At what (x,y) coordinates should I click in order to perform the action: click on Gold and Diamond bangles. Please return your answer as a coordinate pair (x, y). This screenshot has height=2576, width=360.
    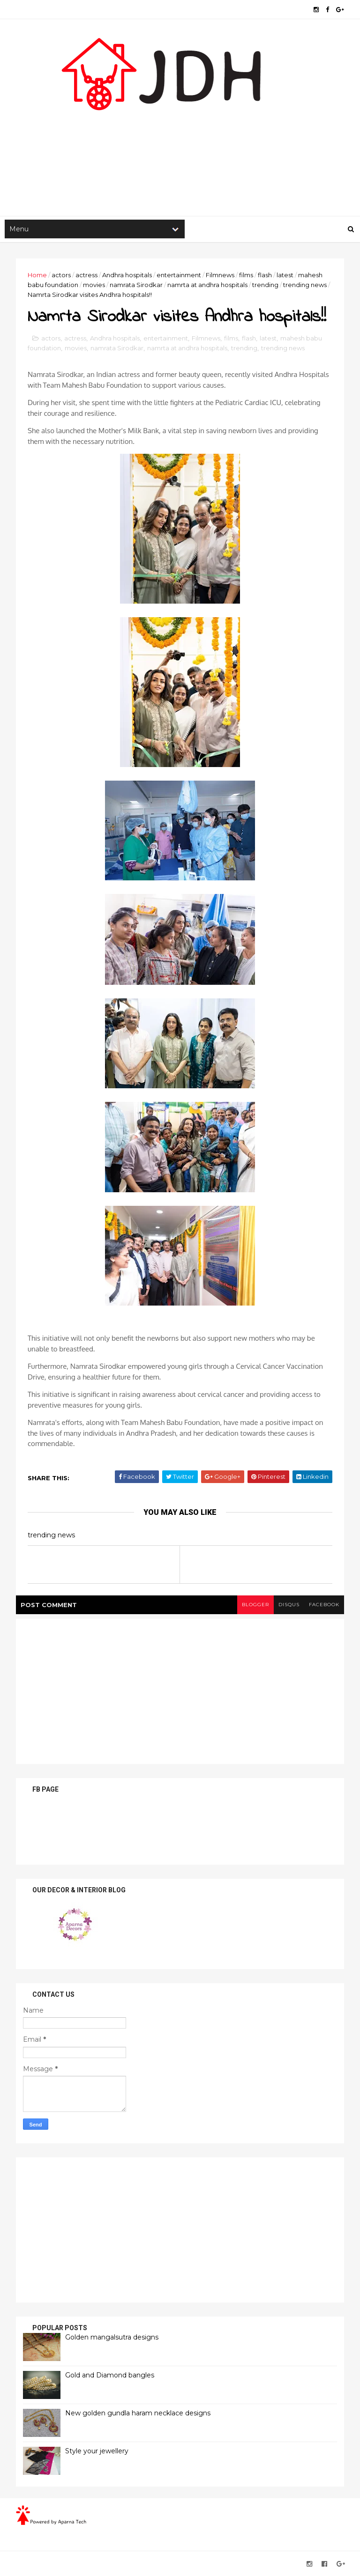
    Looking at the image, I should click on (109, 2375).